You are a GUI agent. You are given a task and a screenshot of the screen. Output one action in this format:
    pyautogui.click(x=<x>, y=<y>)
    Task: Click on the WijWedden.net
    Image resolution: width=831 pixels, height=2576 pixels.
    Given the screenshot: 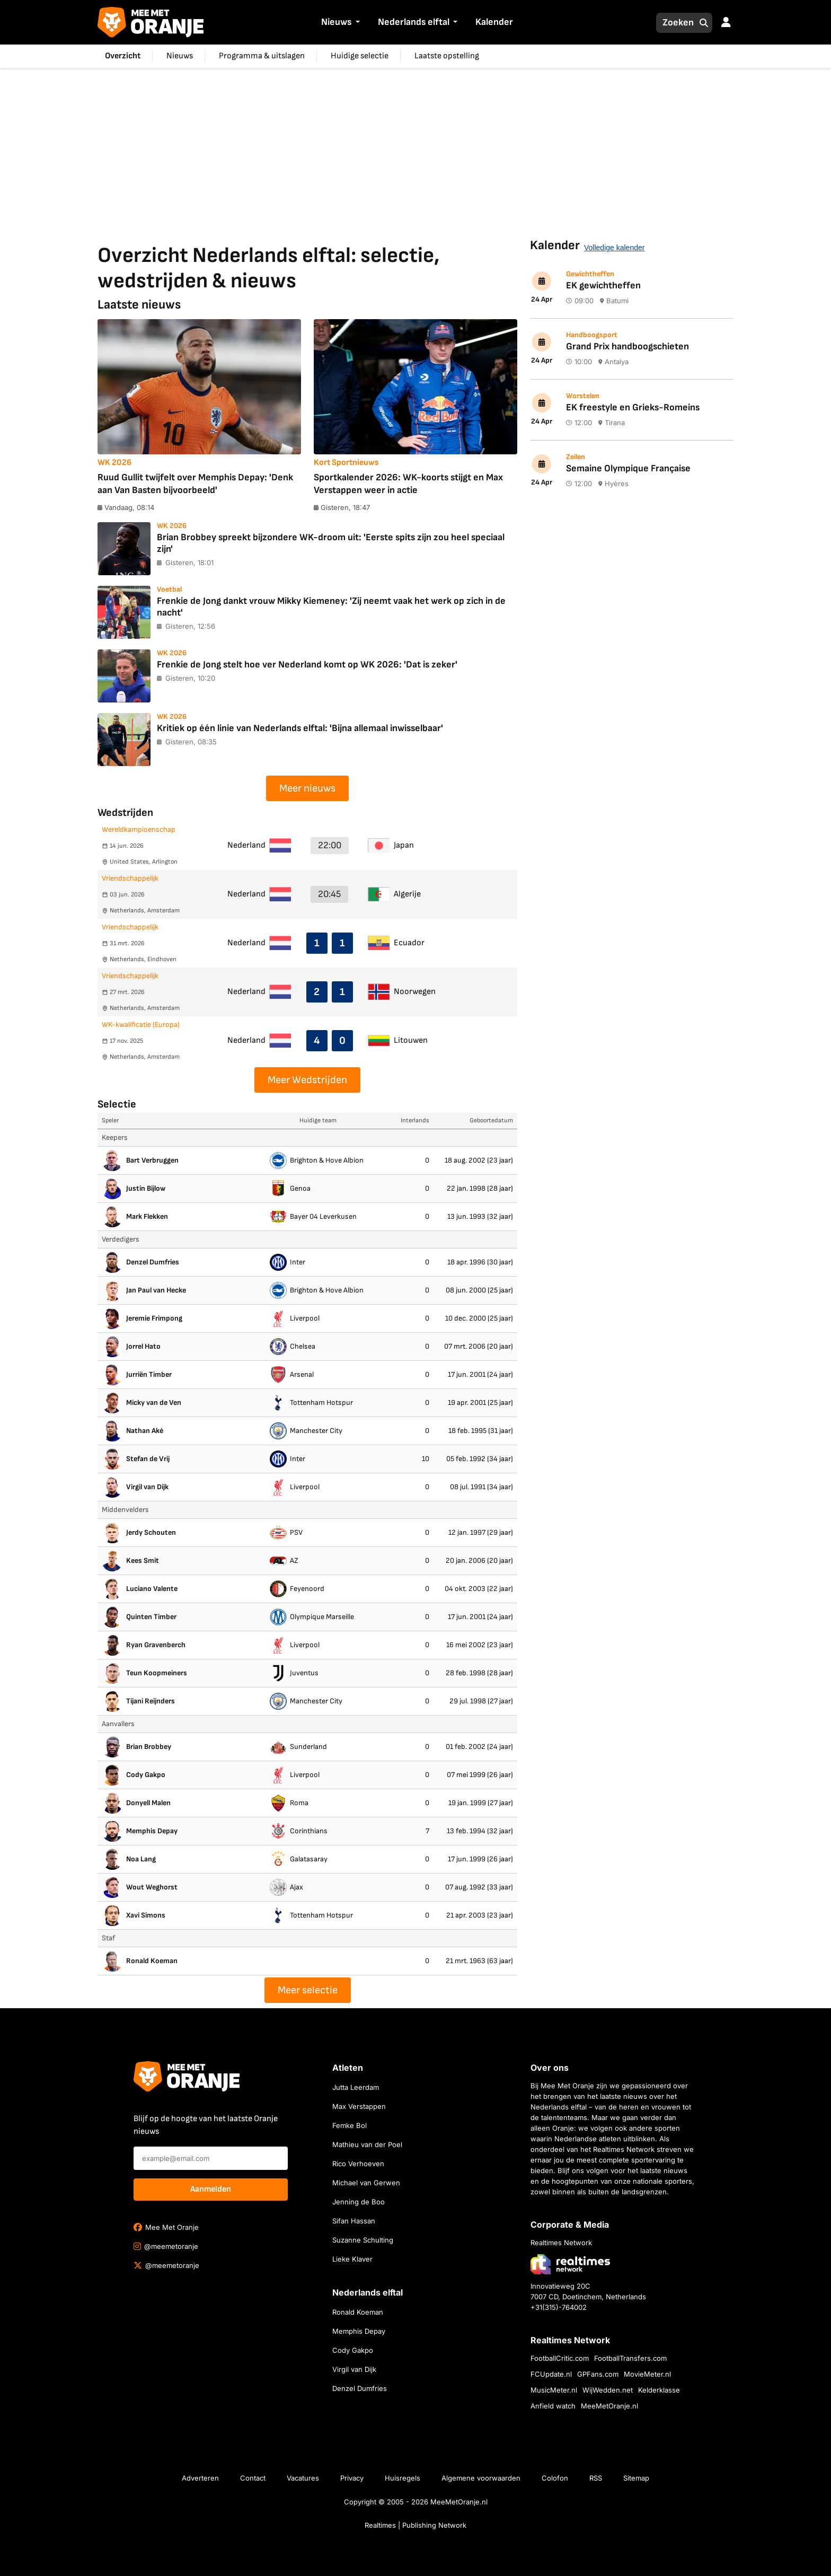 What is the action you would take?
    pyautogui.click(x=607, y=2390)
    